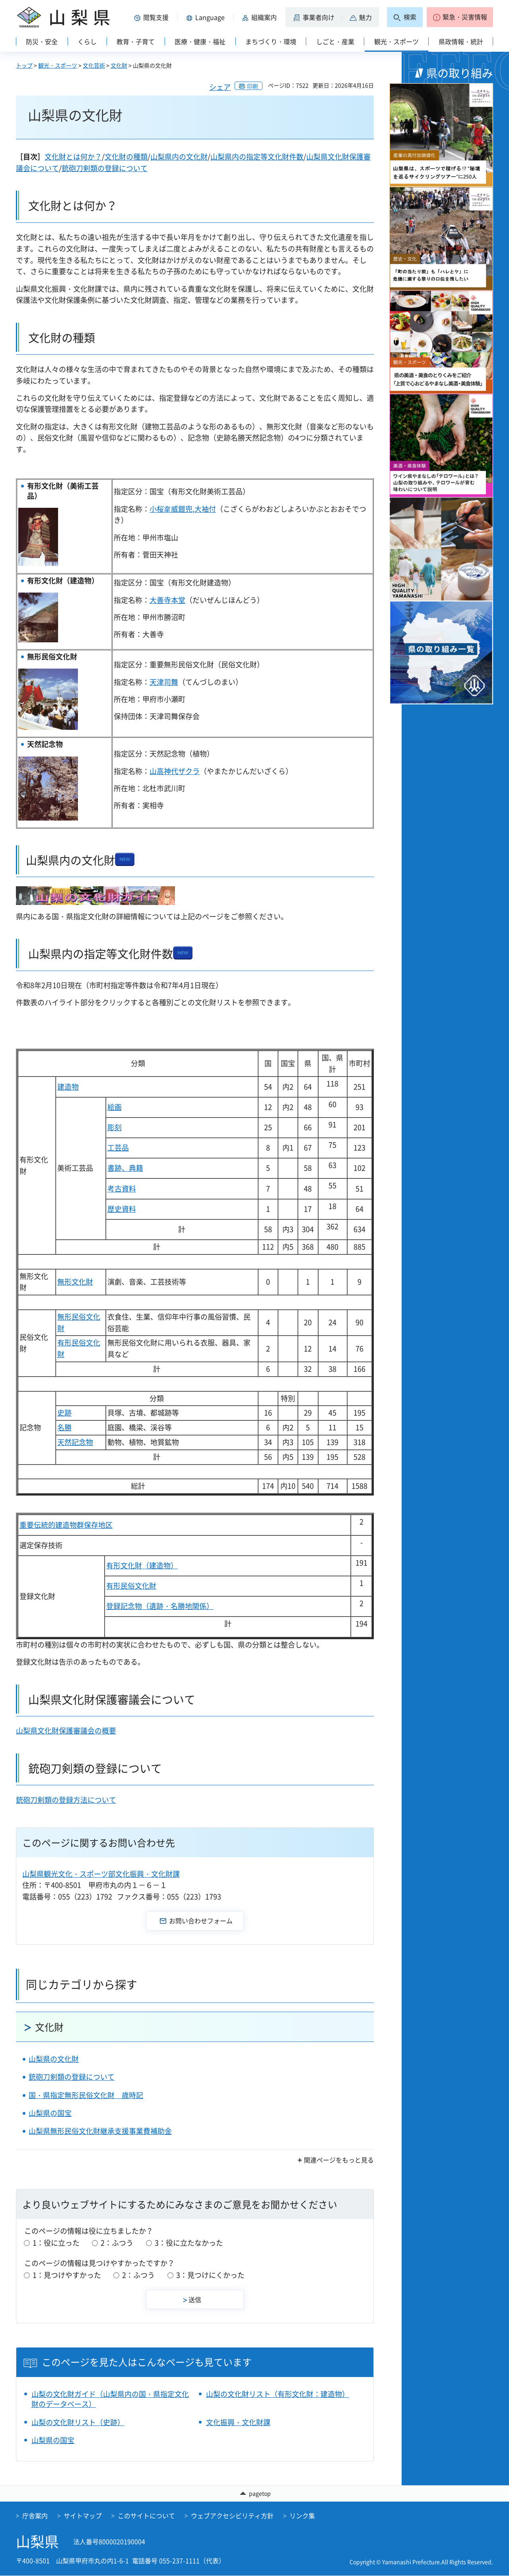 This screenshot has width=509, height=2576. What do you see at coordinates (73, 156) in the screenshot?
I see `文化財とは何か？` at bounding box center [73, 156].